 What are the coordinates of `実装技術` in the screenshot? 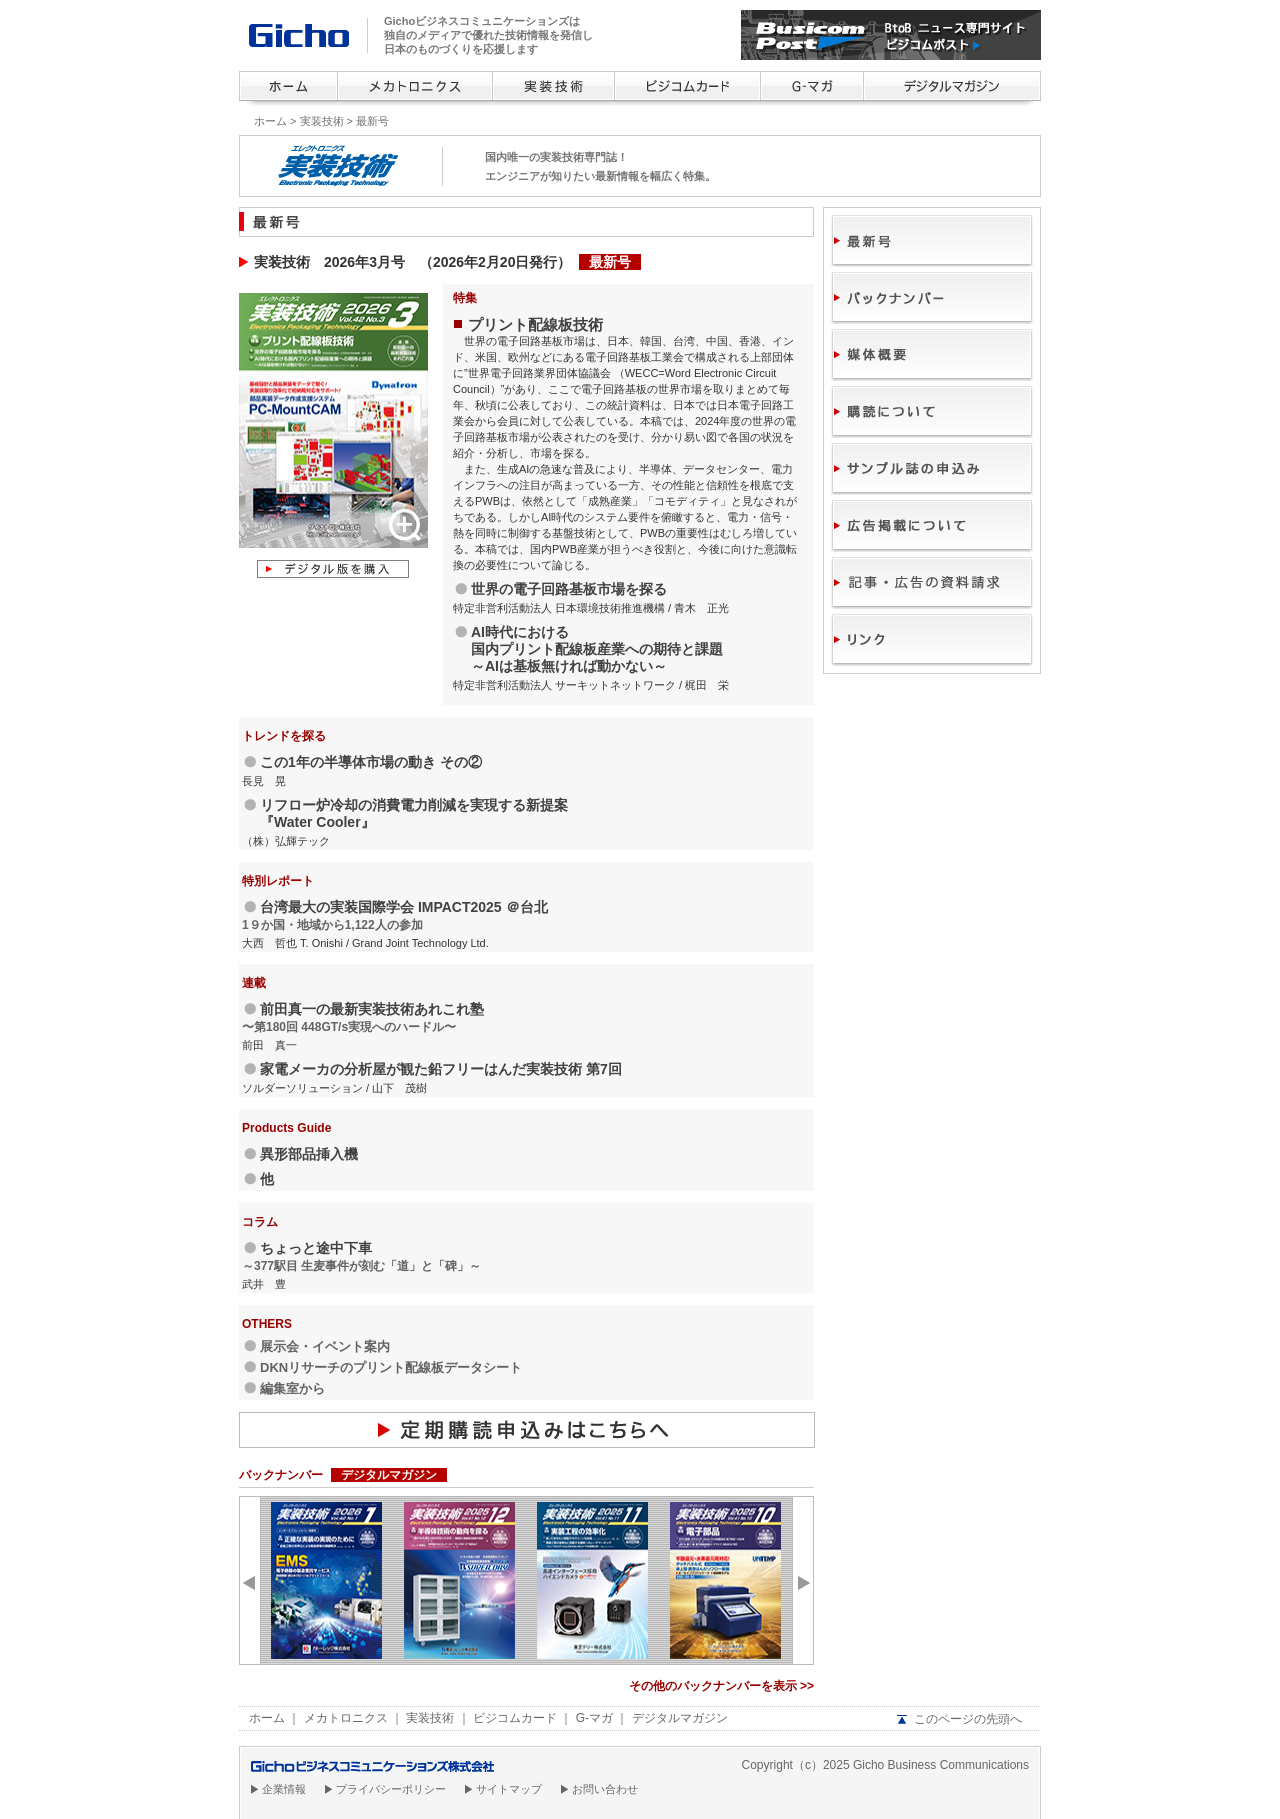 It's located at (322, 121).